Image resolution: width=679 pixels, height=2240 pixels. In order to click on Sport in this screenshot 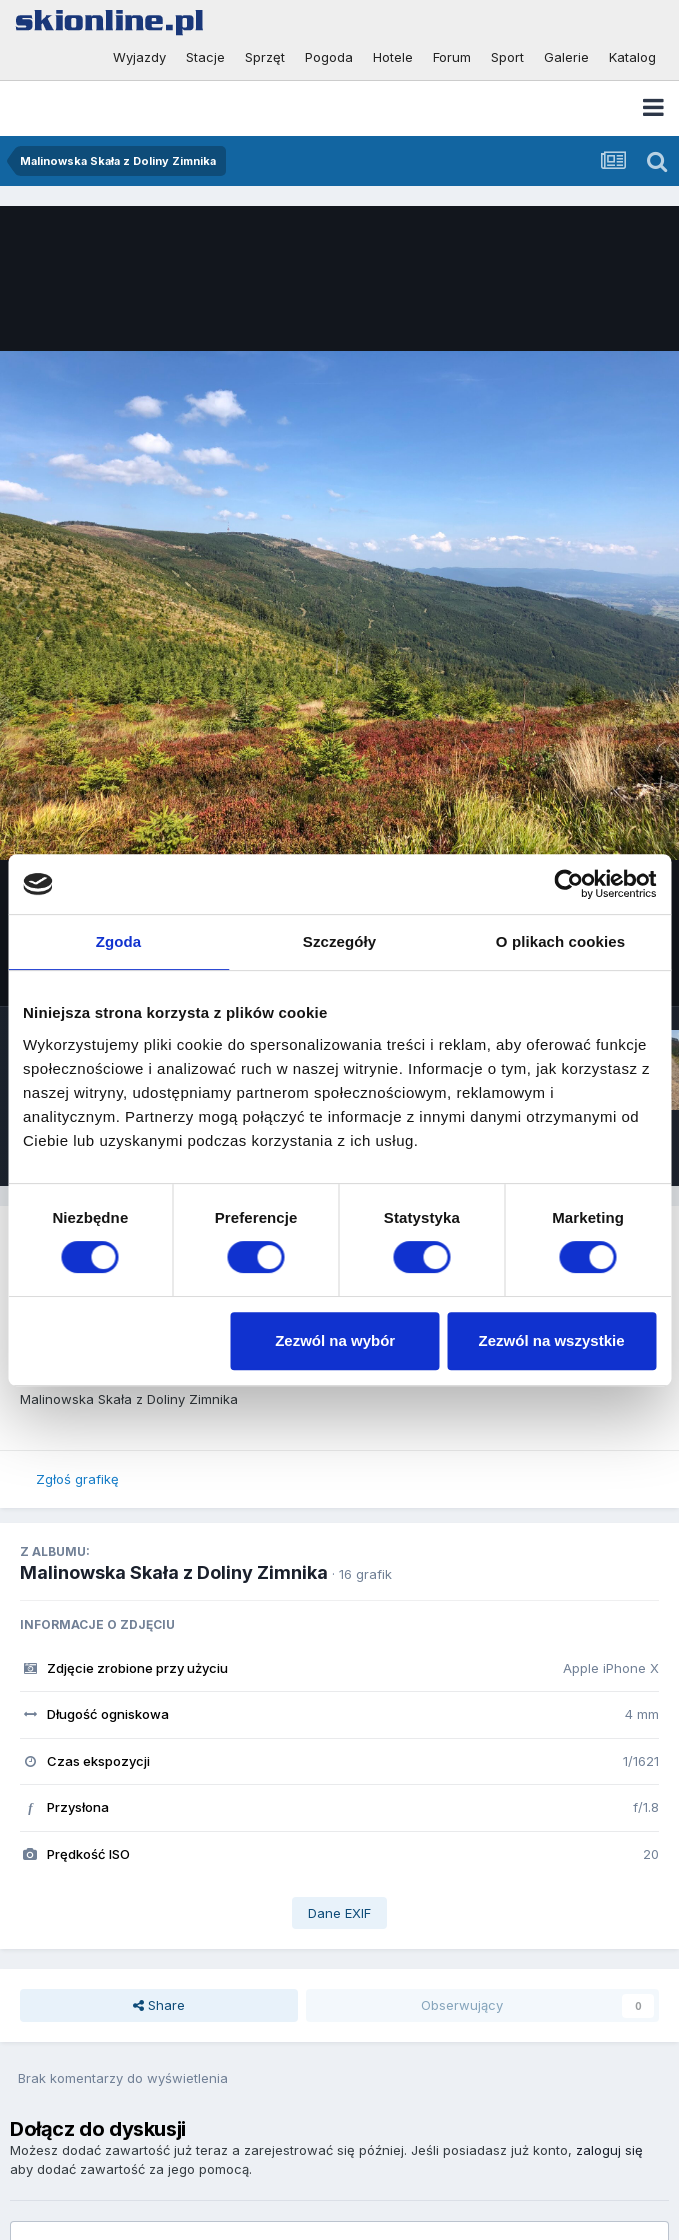, I will do `click(507, 57)`.